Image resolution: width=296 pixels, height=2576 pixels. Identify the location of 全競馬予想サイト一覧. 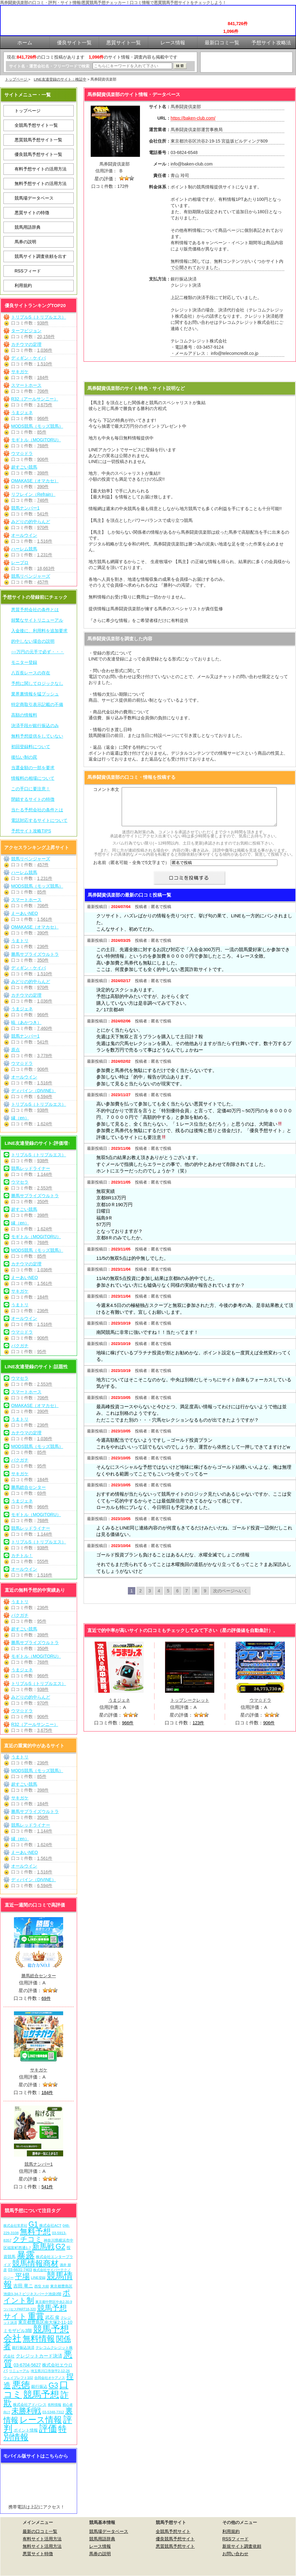
(36, 125).